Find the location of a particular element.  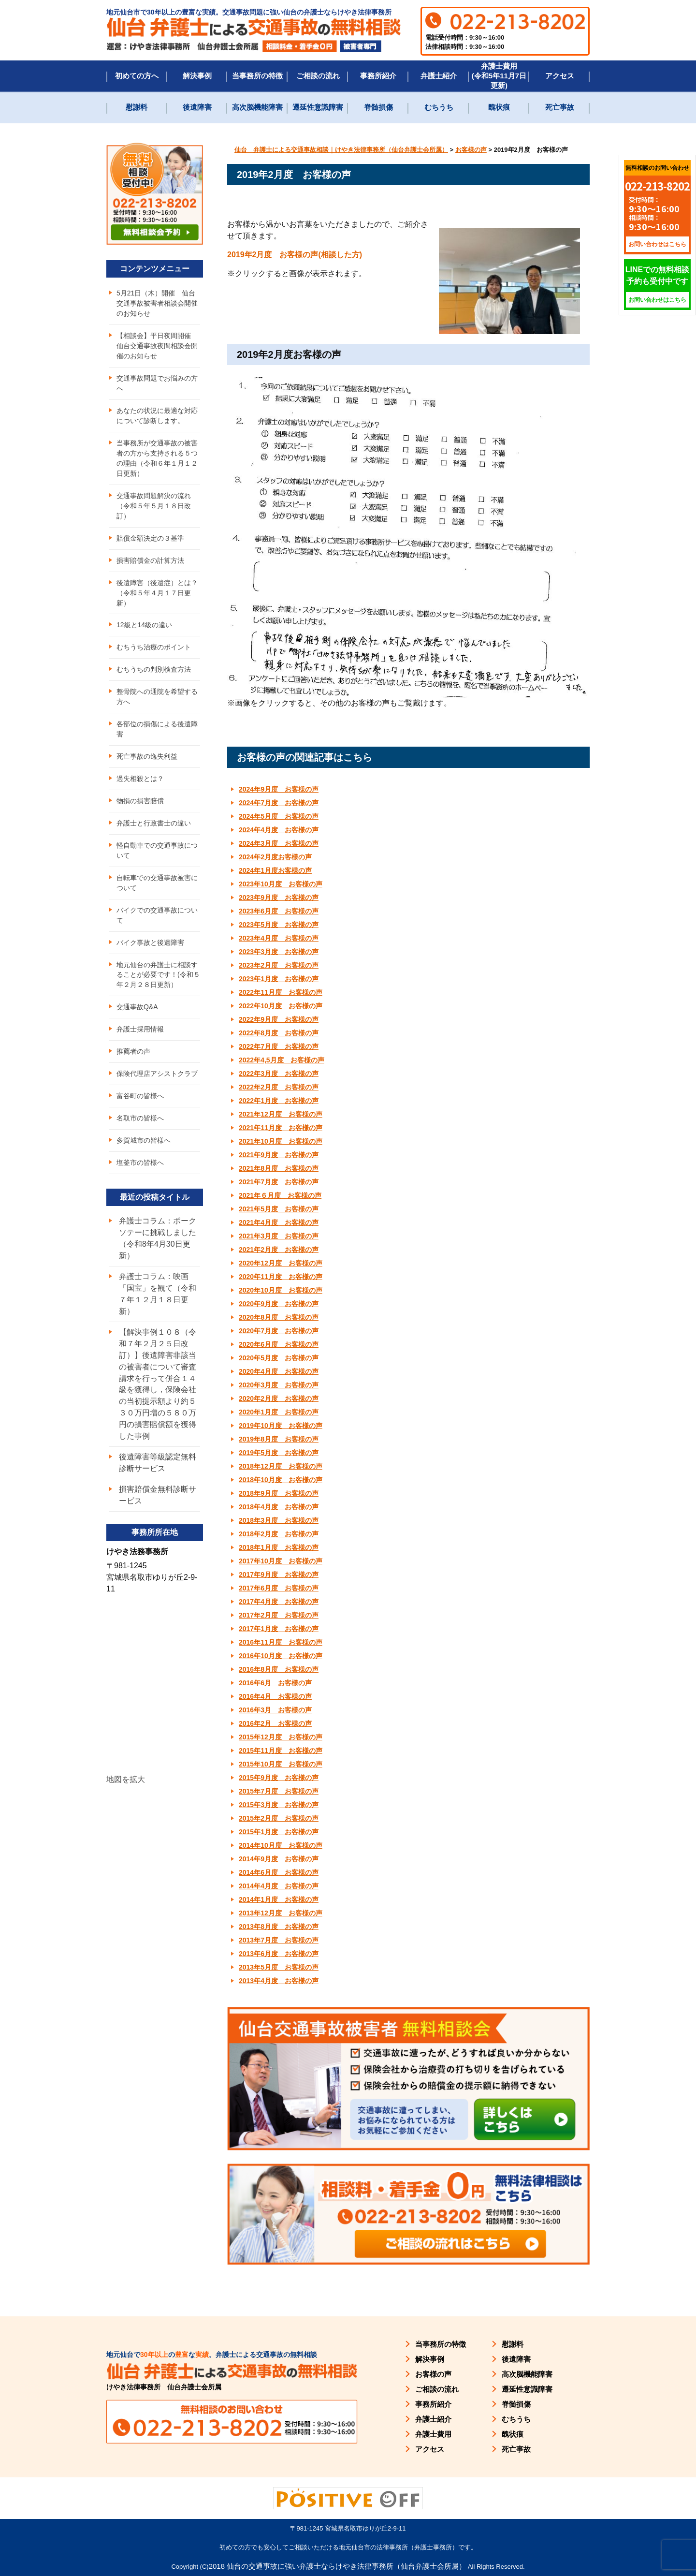

2022年8月度 お客様の声 is located at coordinates (279, 1033).